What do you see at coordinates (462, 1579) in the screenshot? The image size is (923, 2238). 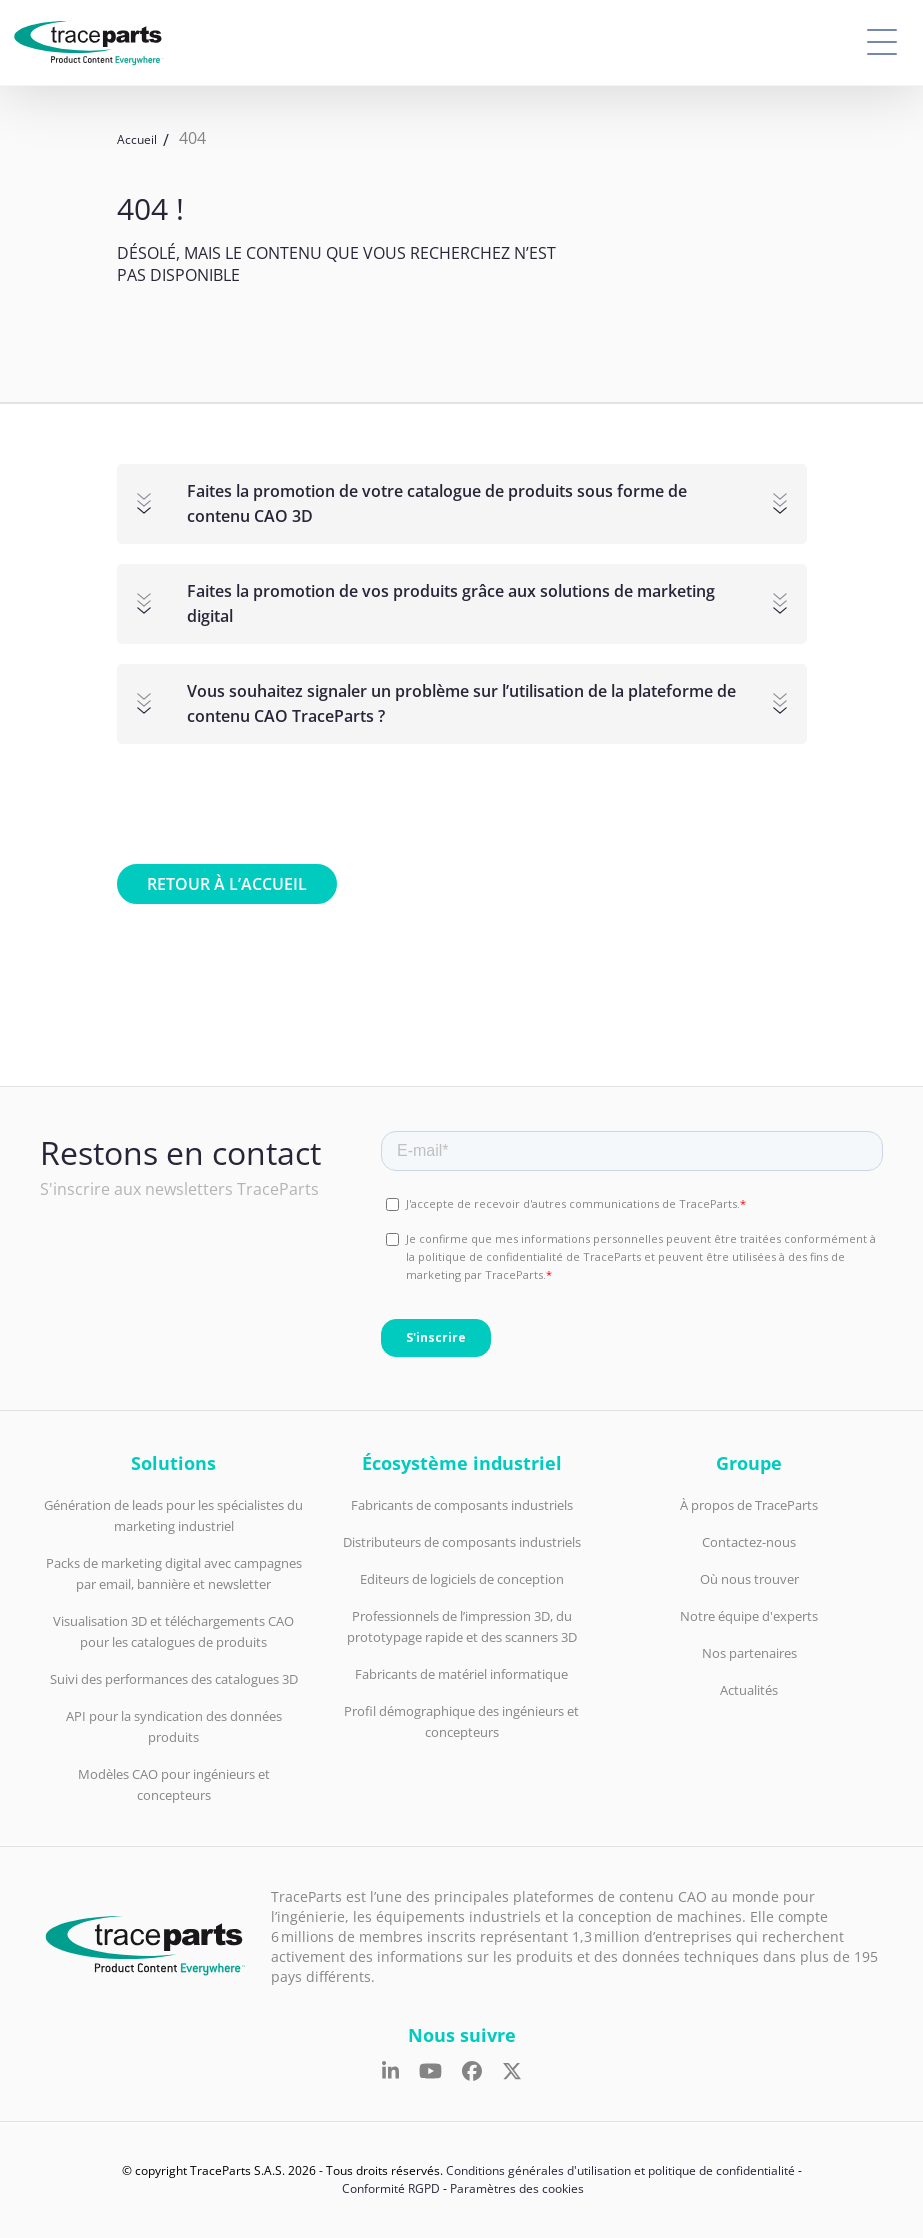 I see `Editeurs de logiciels de conception` at bounding box center [462, 1579].